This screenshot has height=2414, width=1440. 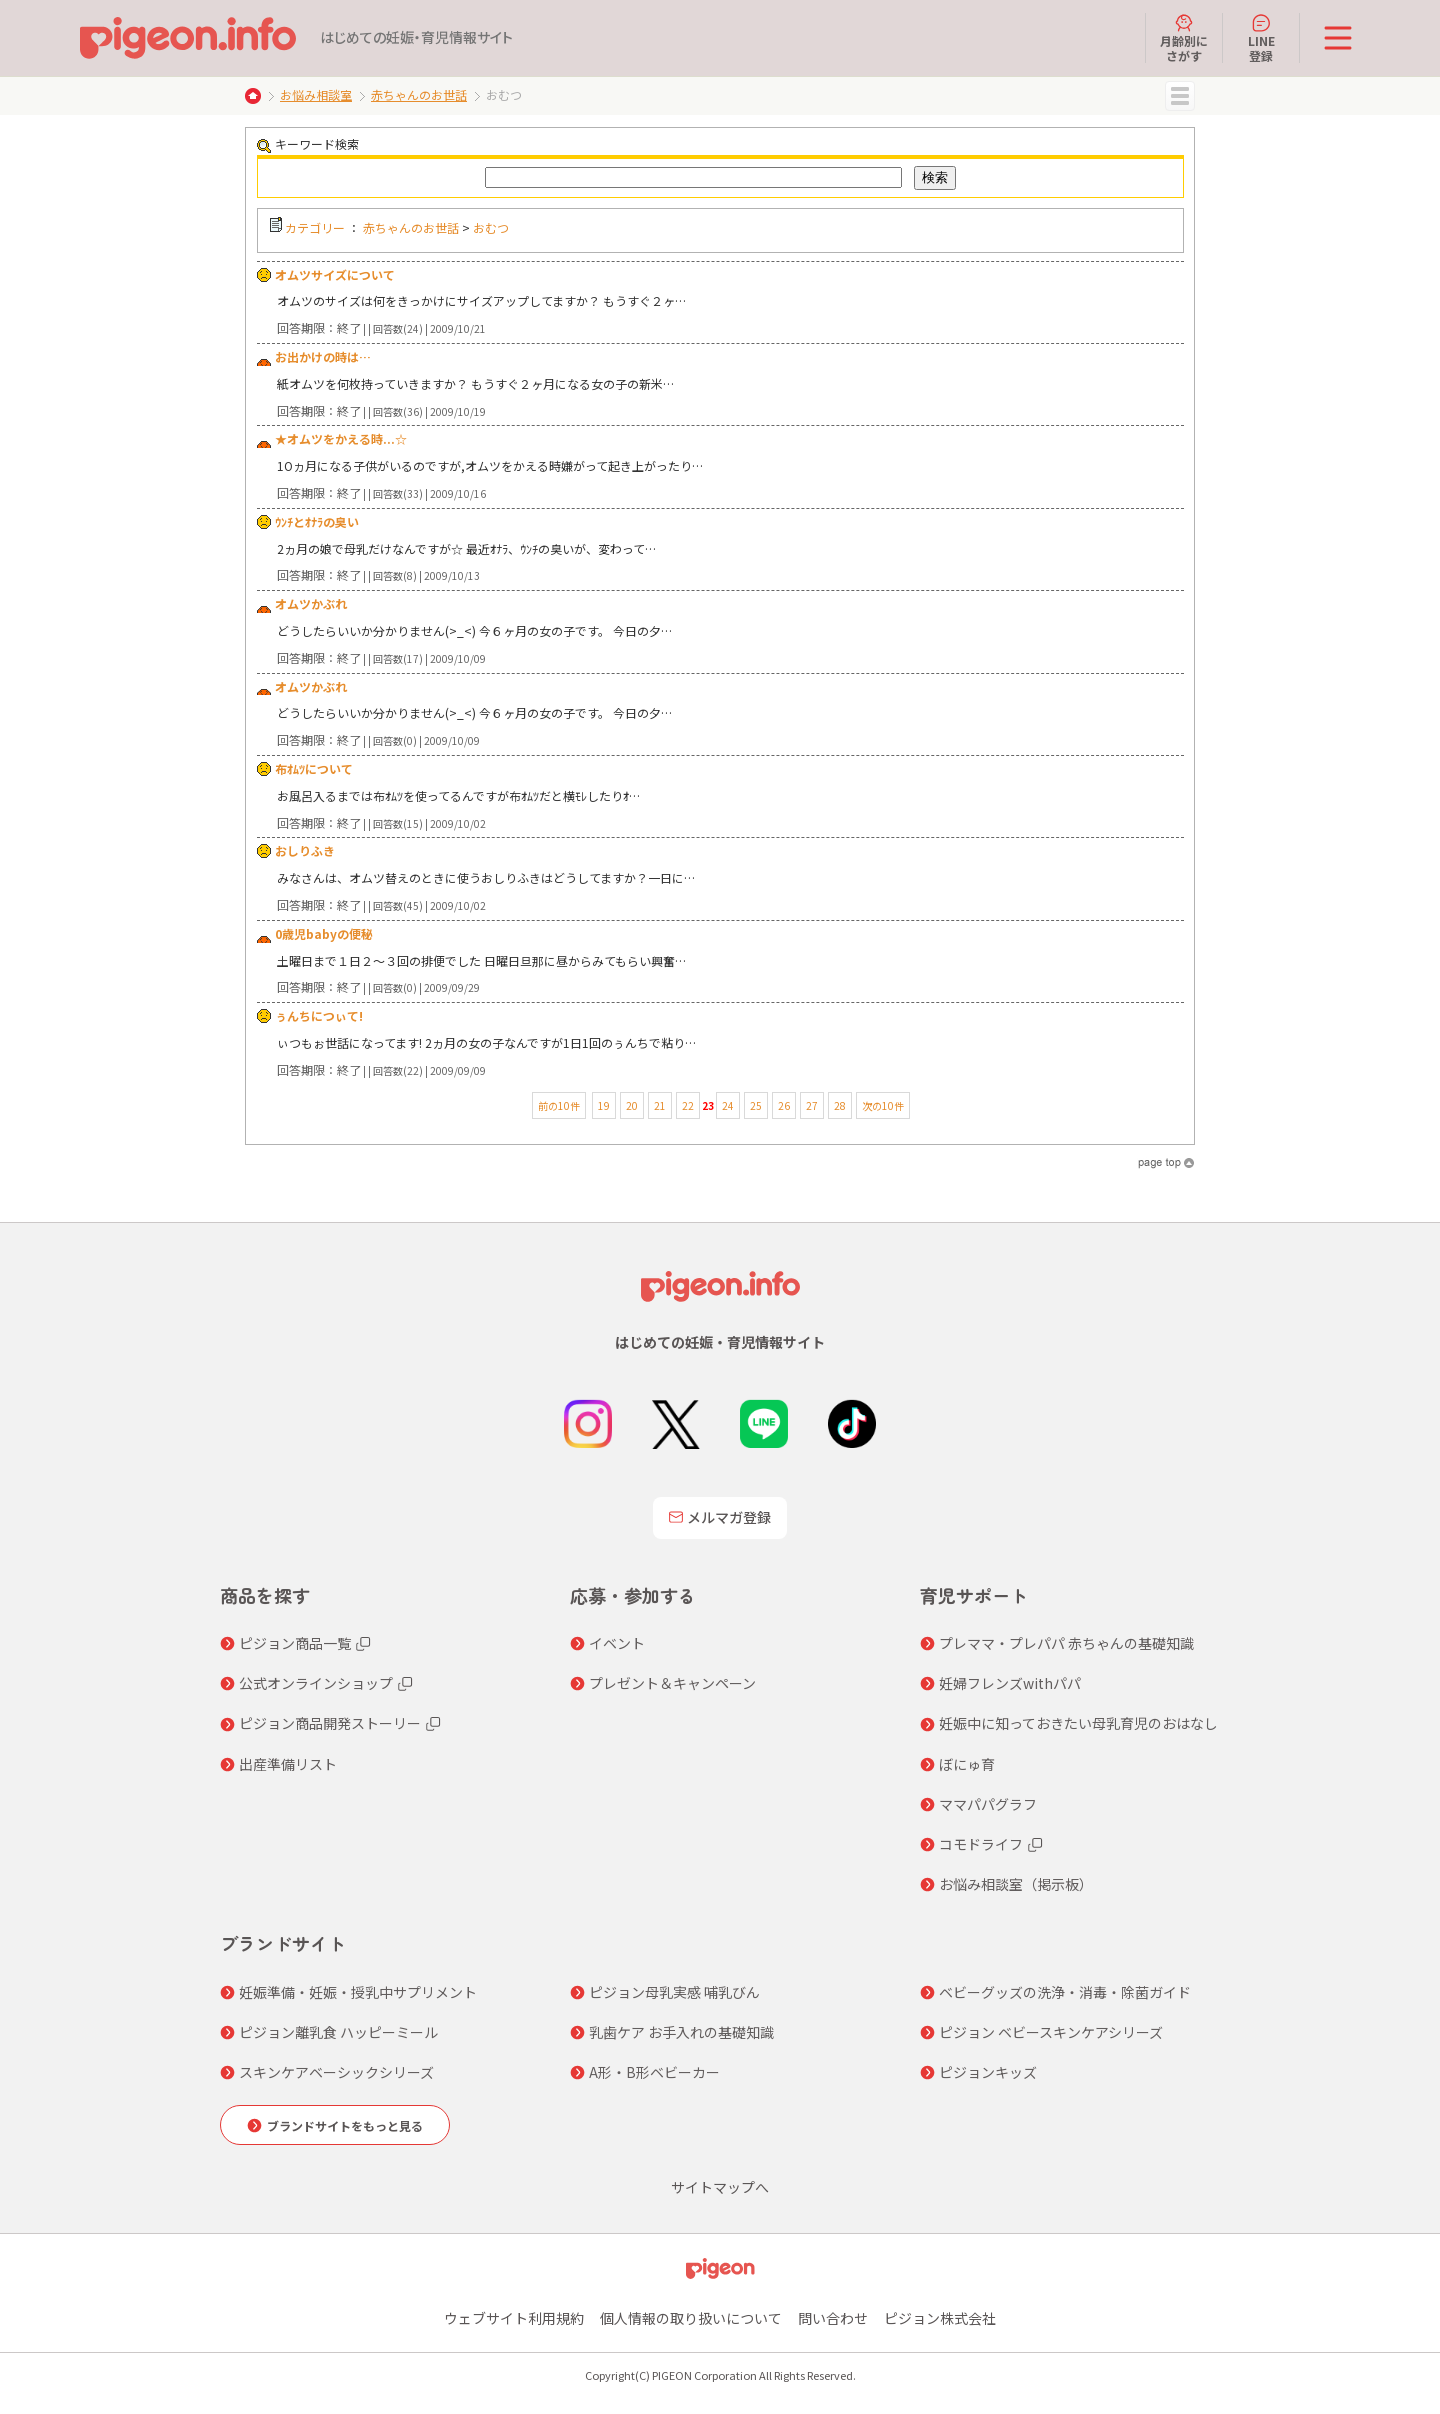 I want to click on おむつ, so click(x=491, y=227).